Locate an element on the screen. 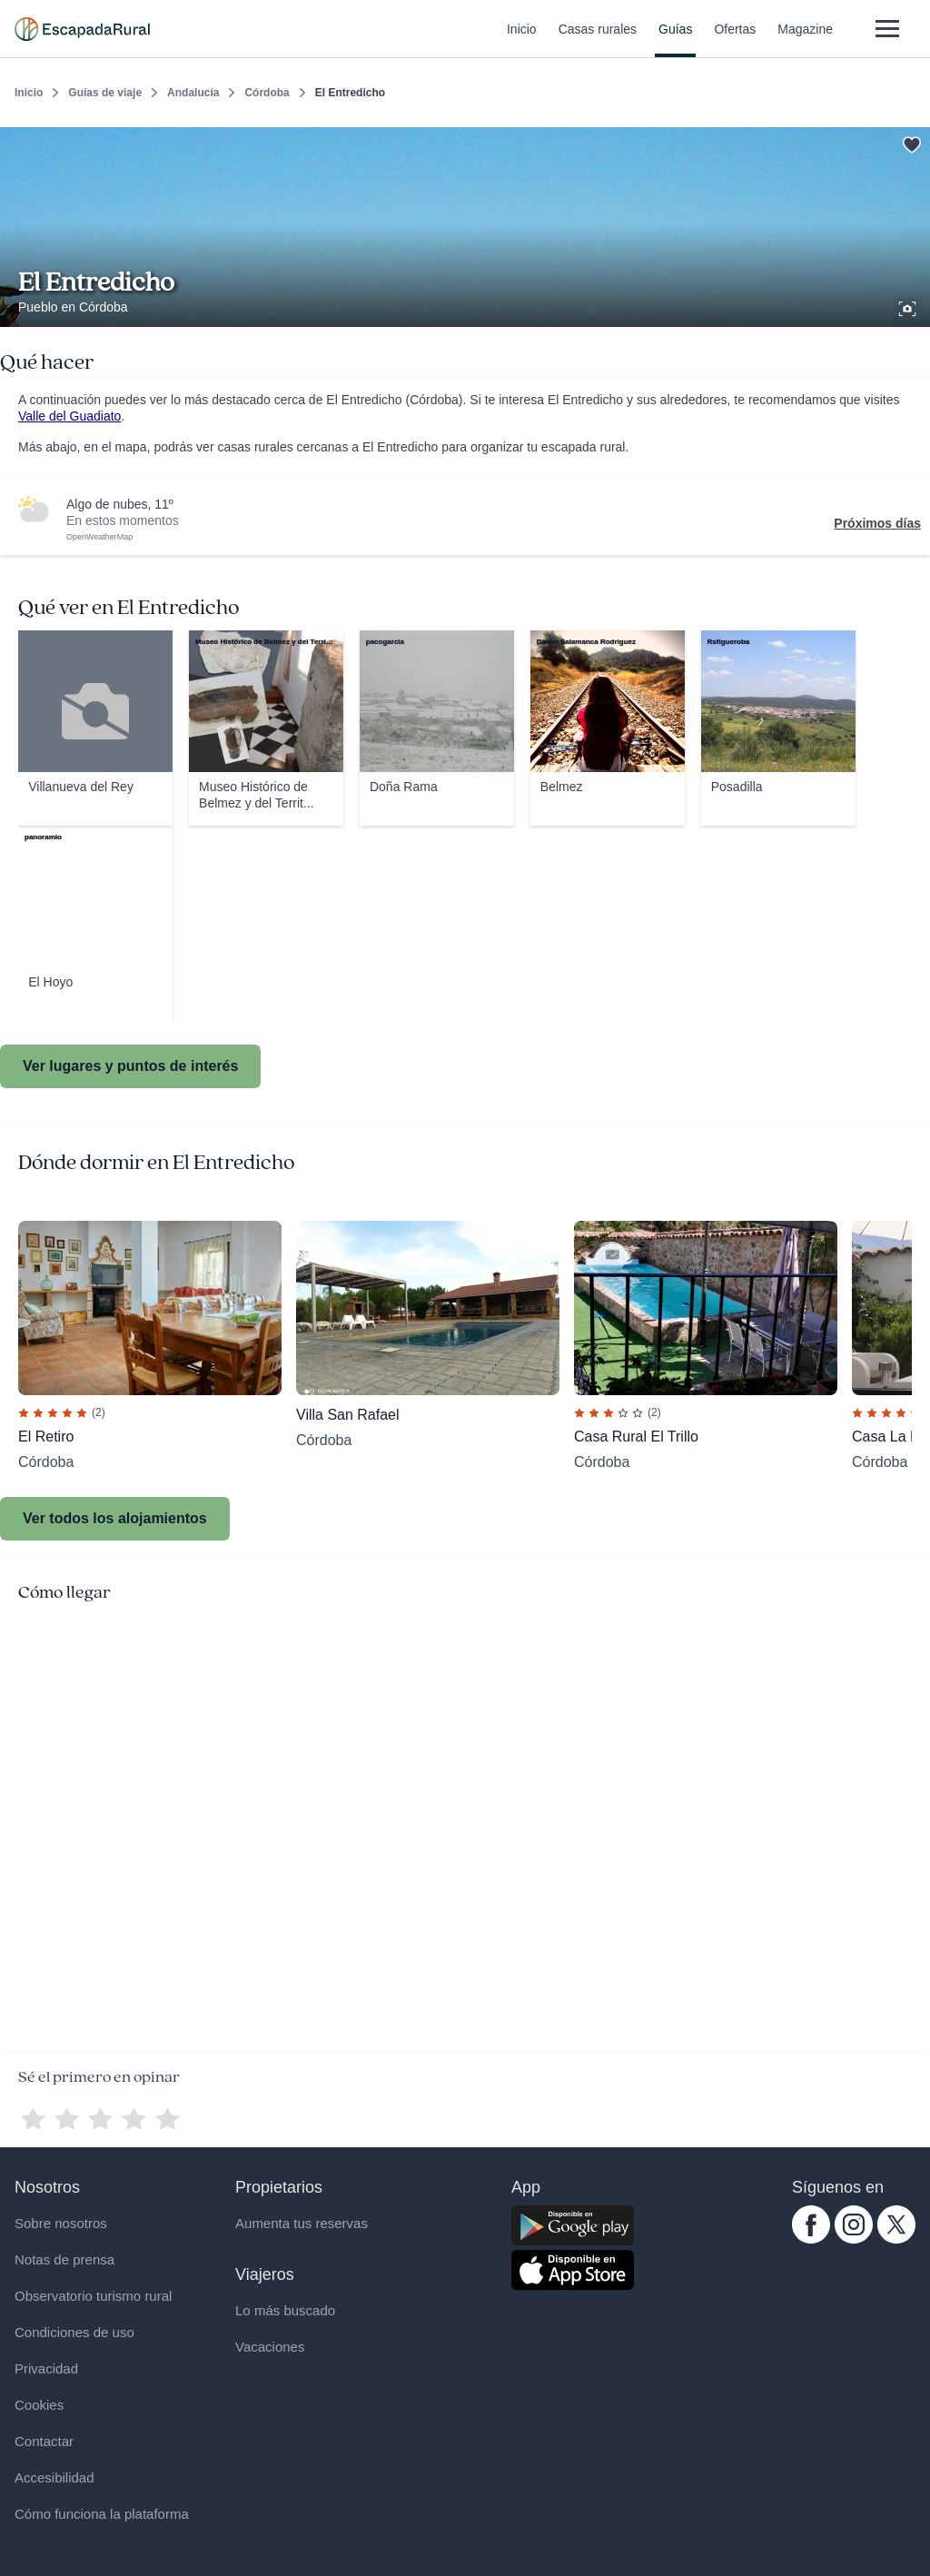 The height and width of the screenshot is (2576, 930). Notas de prensa is located at coordinates (64, 2259).